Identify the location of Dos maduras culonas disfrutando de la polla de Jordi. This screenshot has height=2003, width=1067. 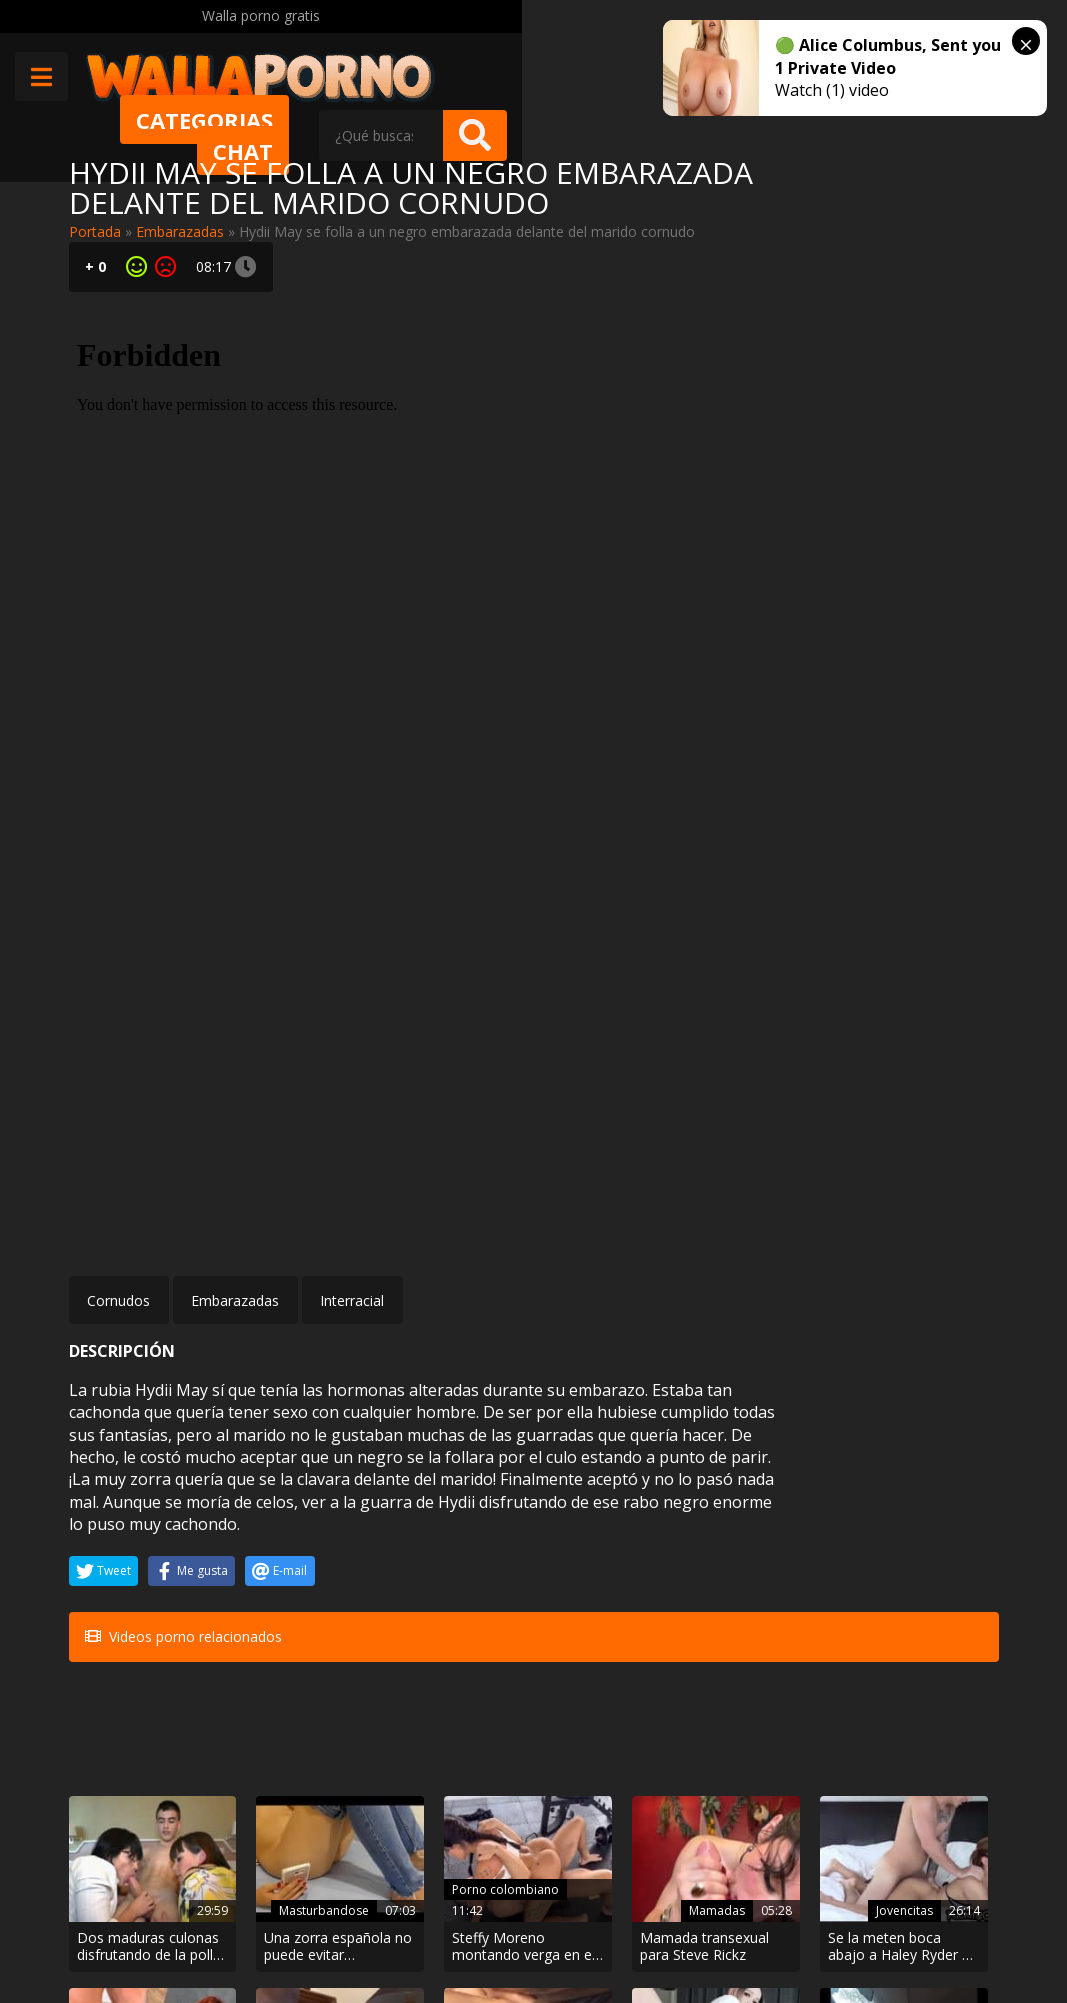
(131, 1566).